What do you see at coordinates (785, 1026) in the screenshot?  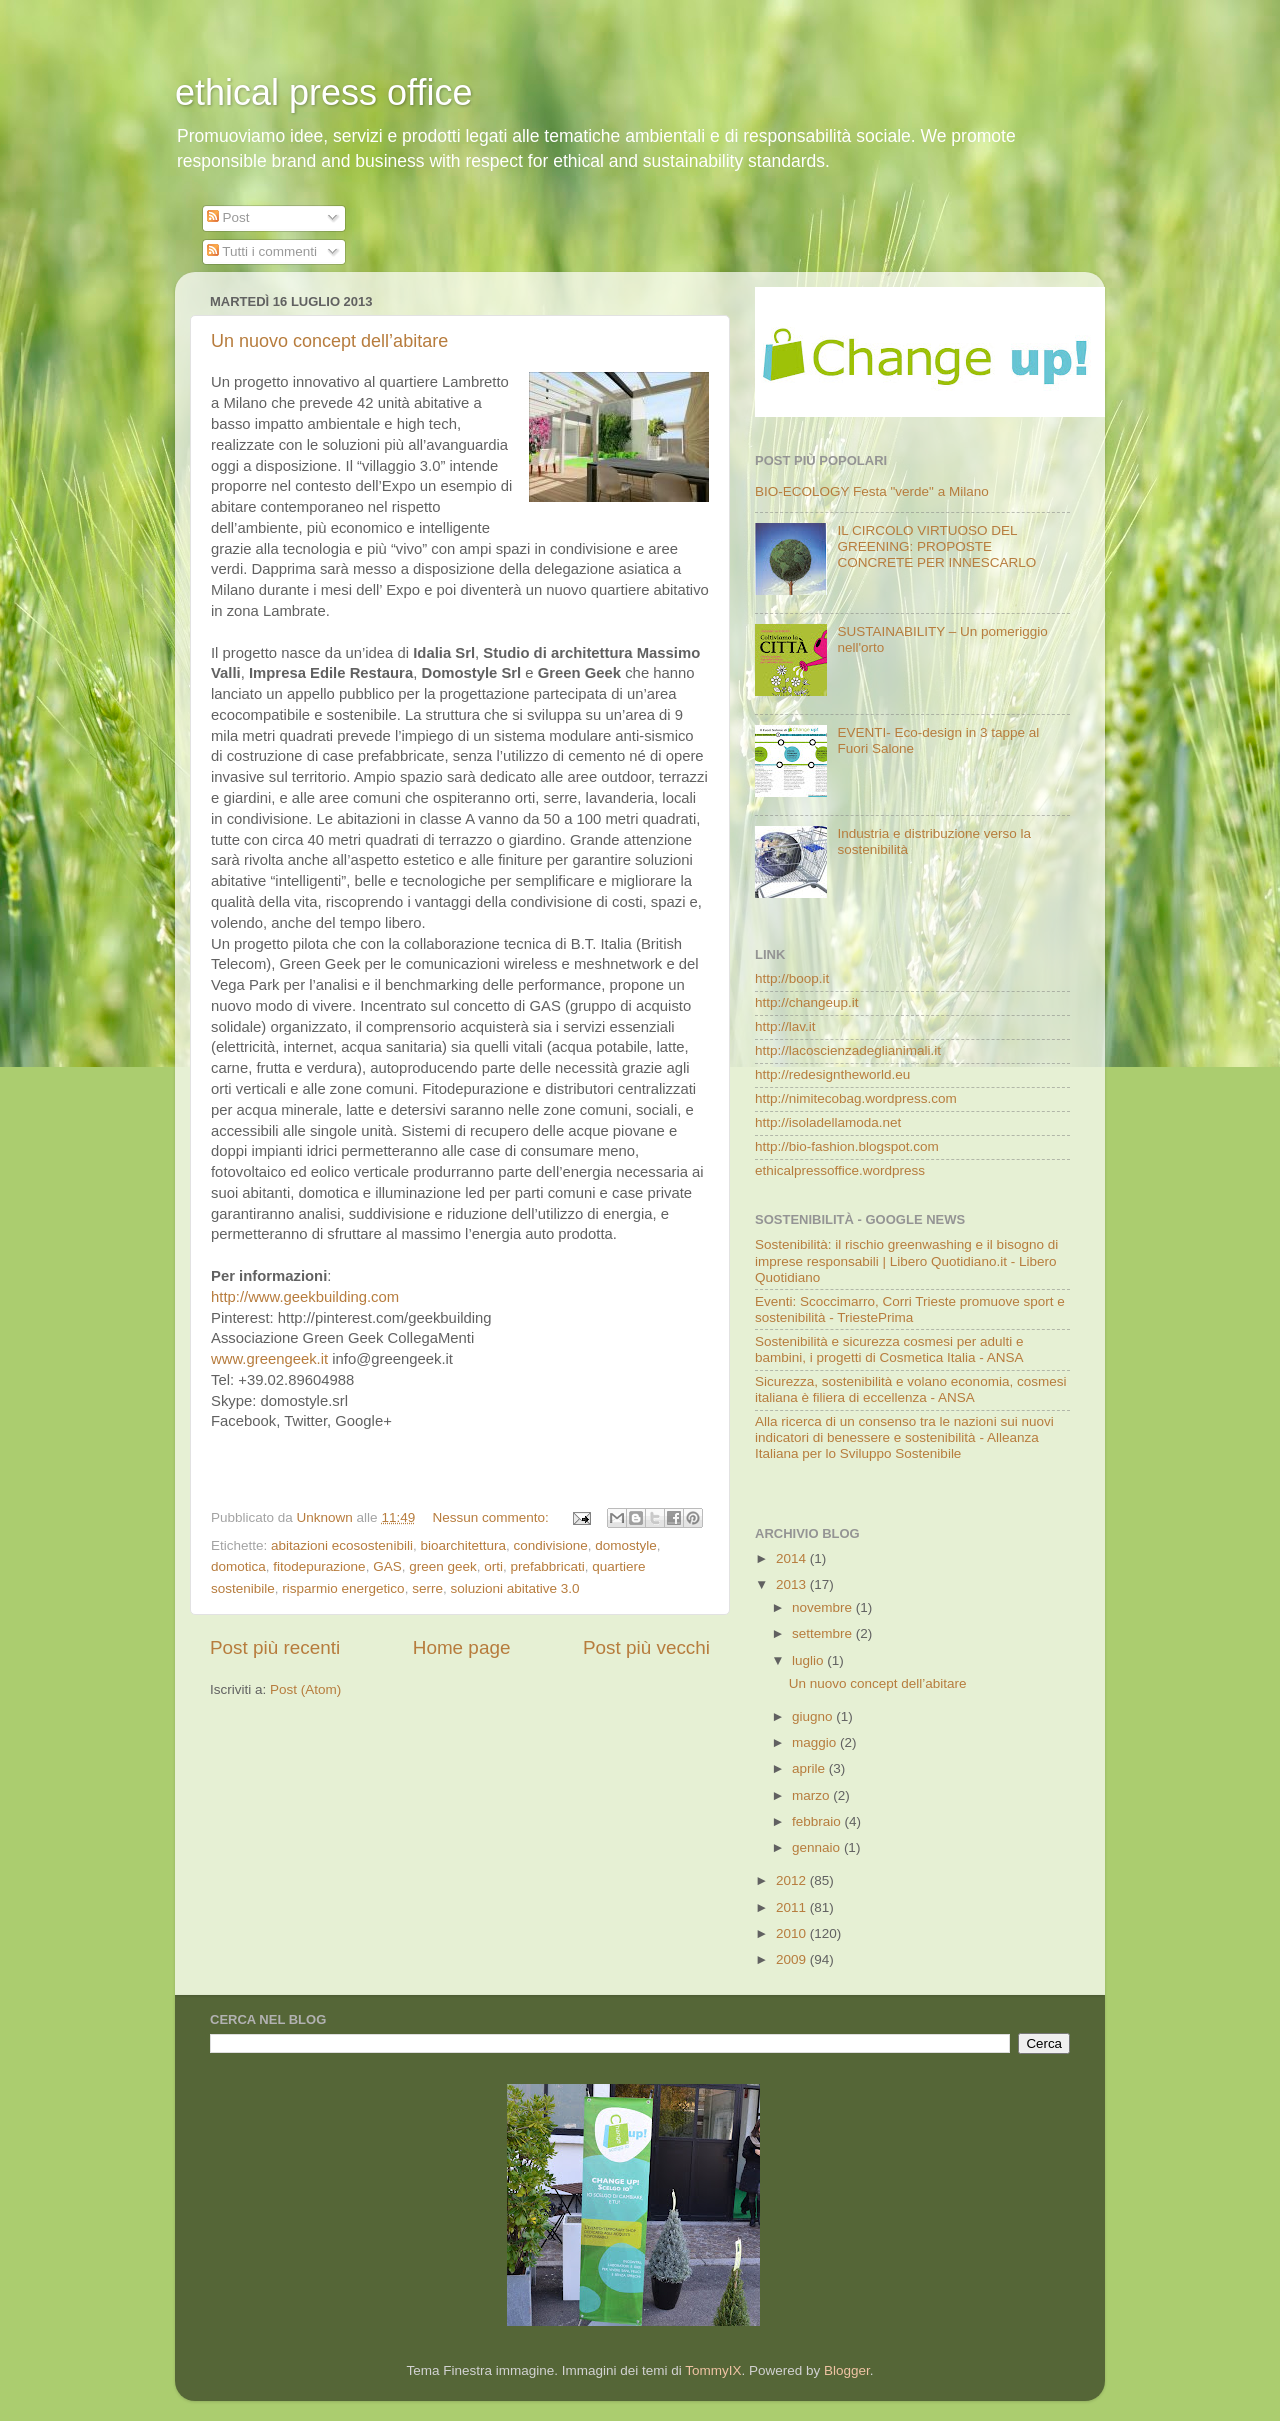 I see `http://lav.it` at bounding box center [785, 1026].